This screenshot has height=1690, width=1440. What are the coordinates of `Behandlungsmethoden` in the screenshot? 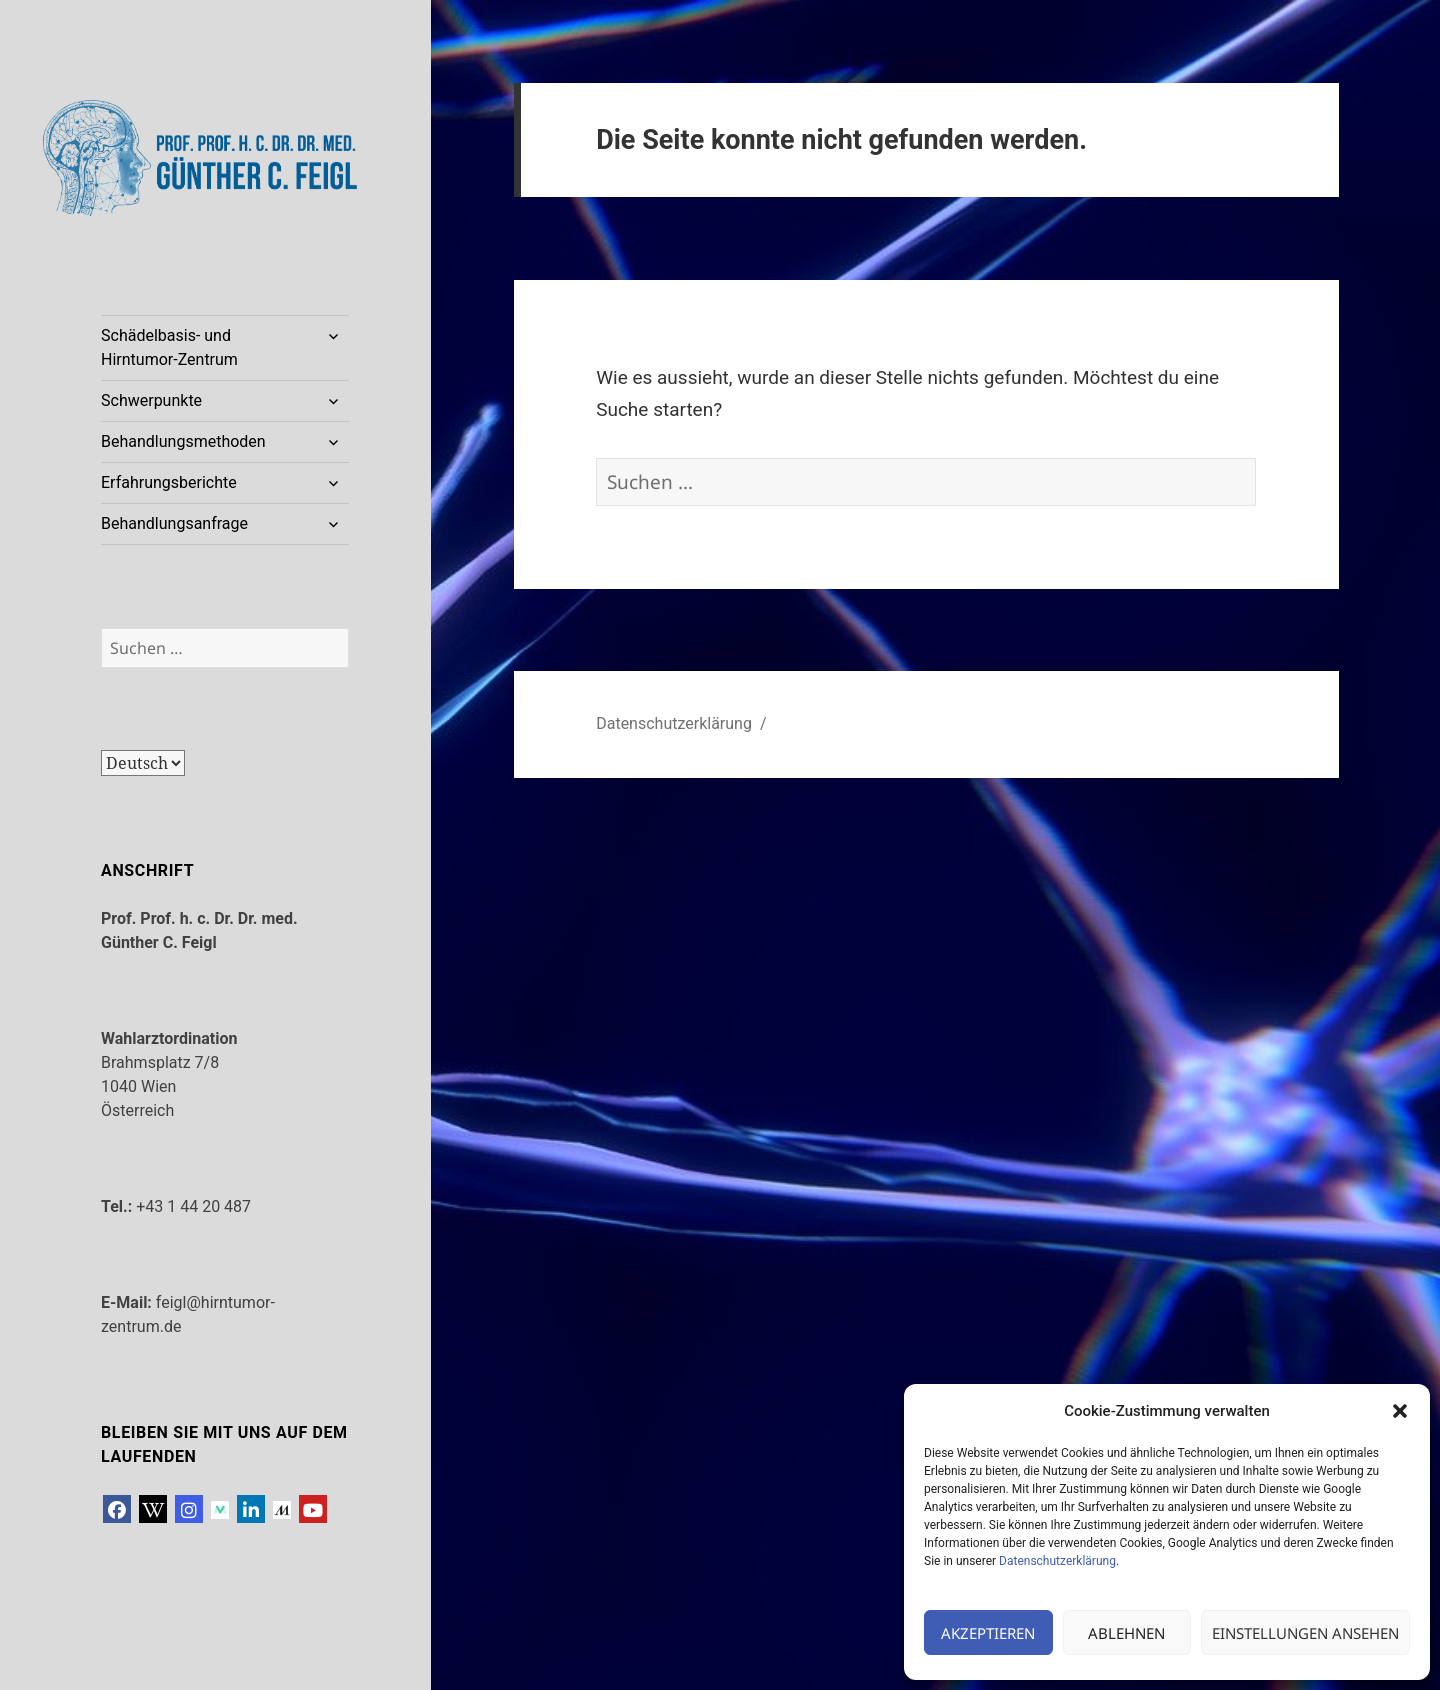 It's located at (183, 441).